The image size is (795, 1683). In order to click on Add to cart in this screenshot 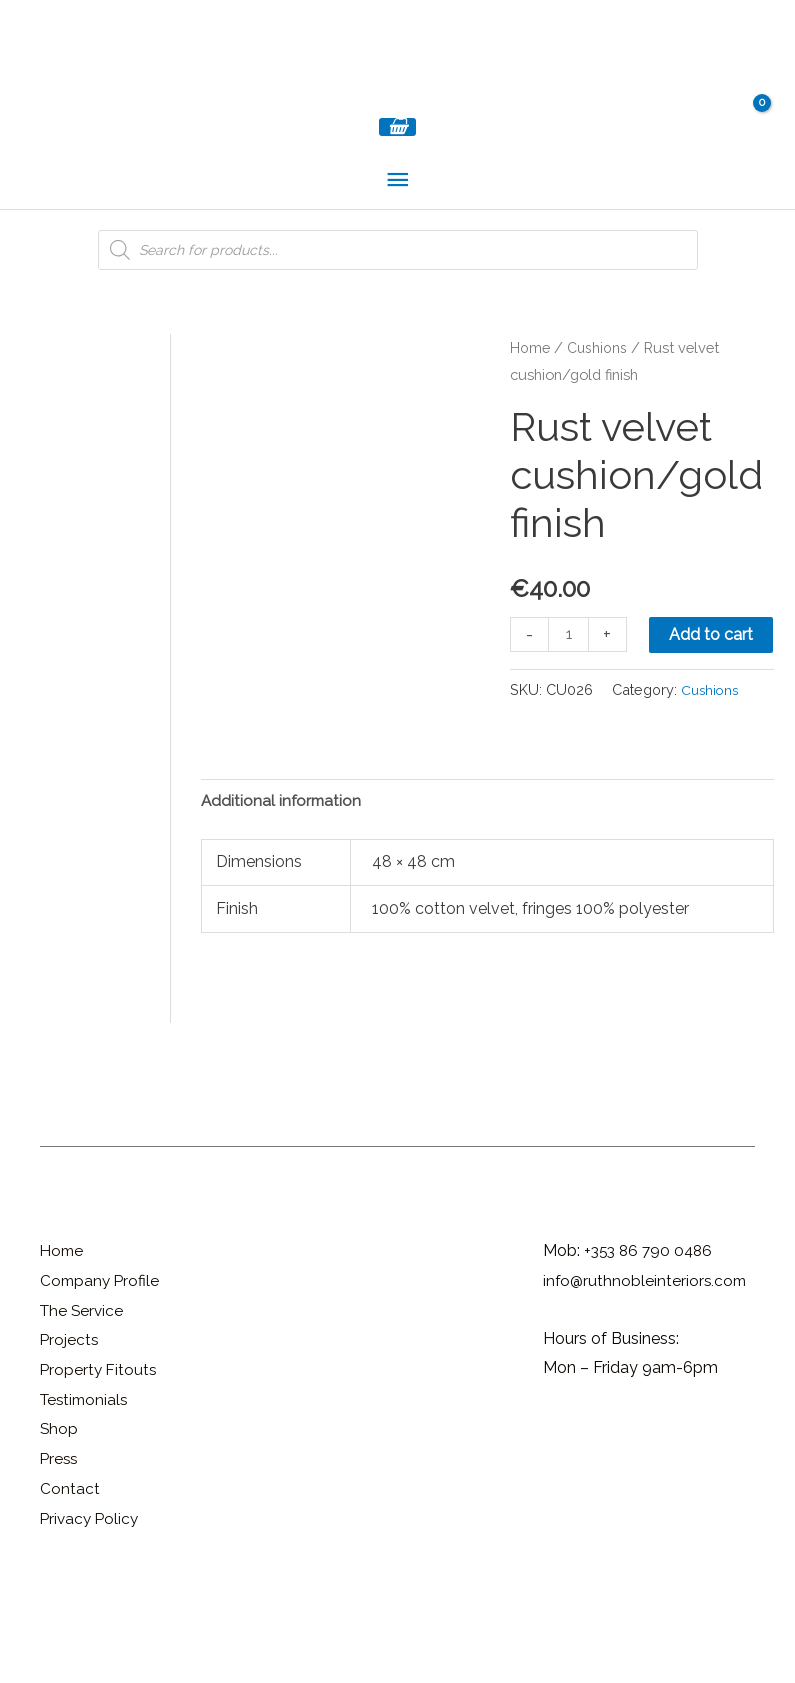, I will do `click(572, 713)`.